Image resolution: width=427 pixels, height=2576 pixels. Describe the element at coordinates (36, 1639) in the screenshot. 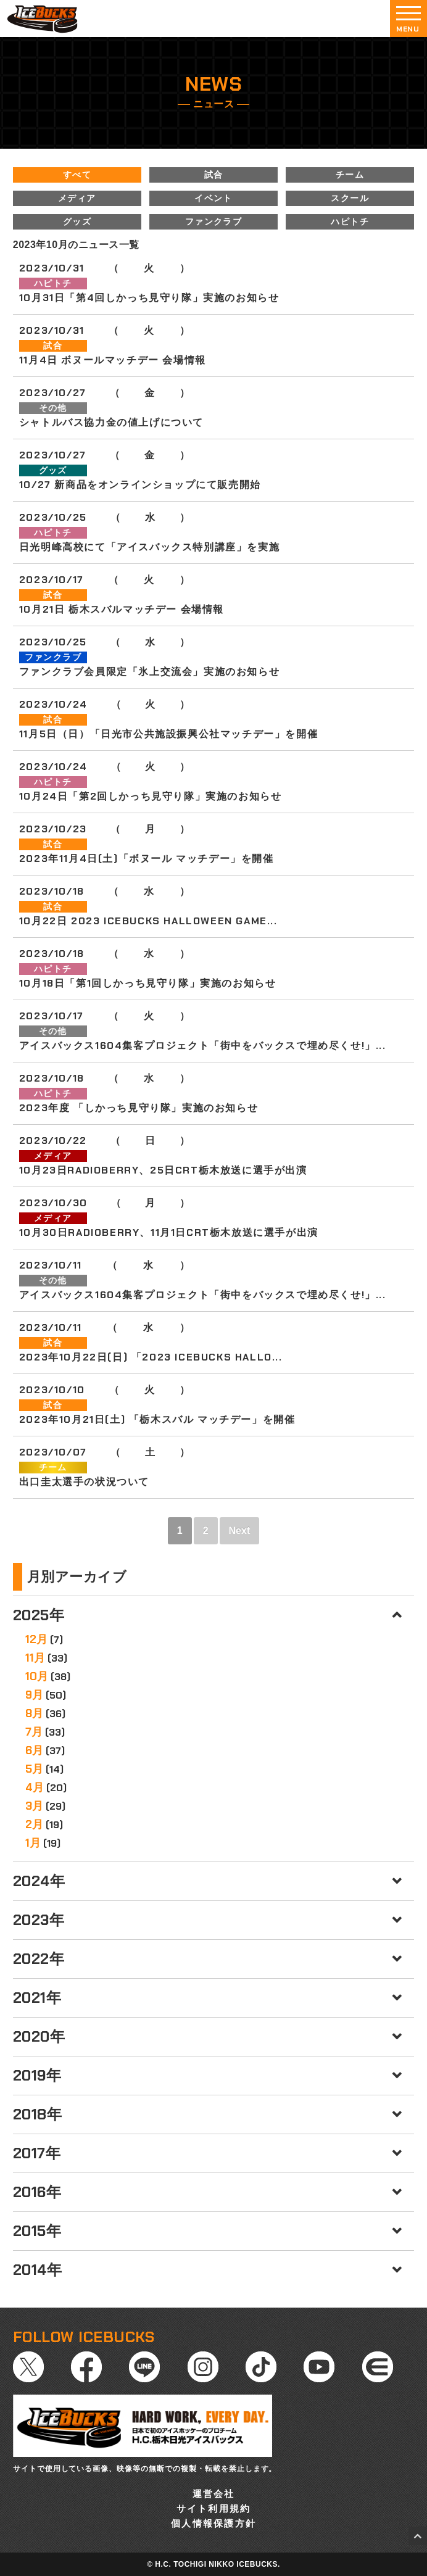

I see `12月` at that location.